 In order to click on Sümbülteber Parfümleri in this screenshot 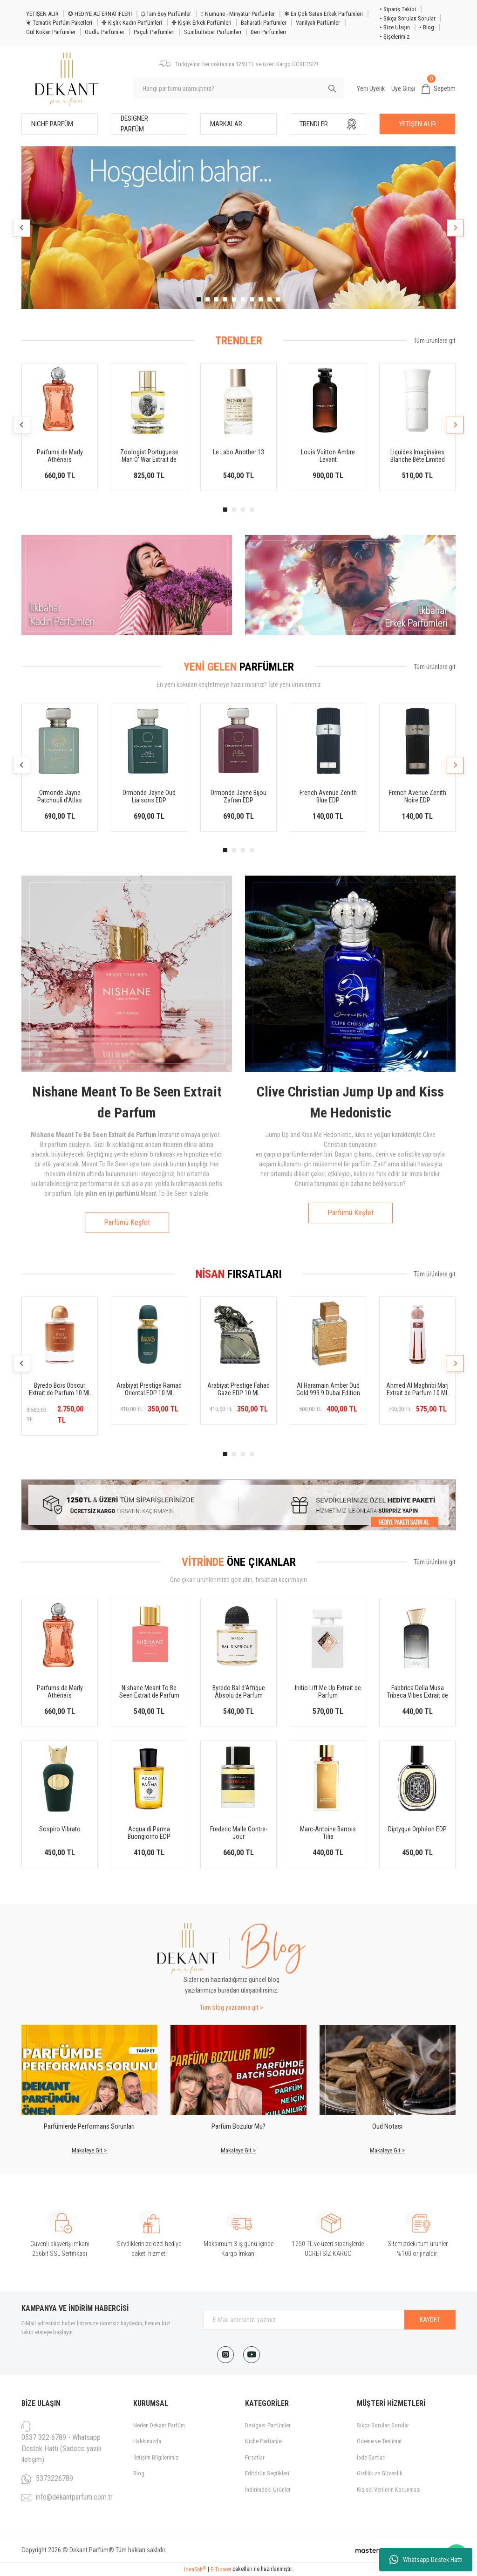, I will do `click(212, 31)`.